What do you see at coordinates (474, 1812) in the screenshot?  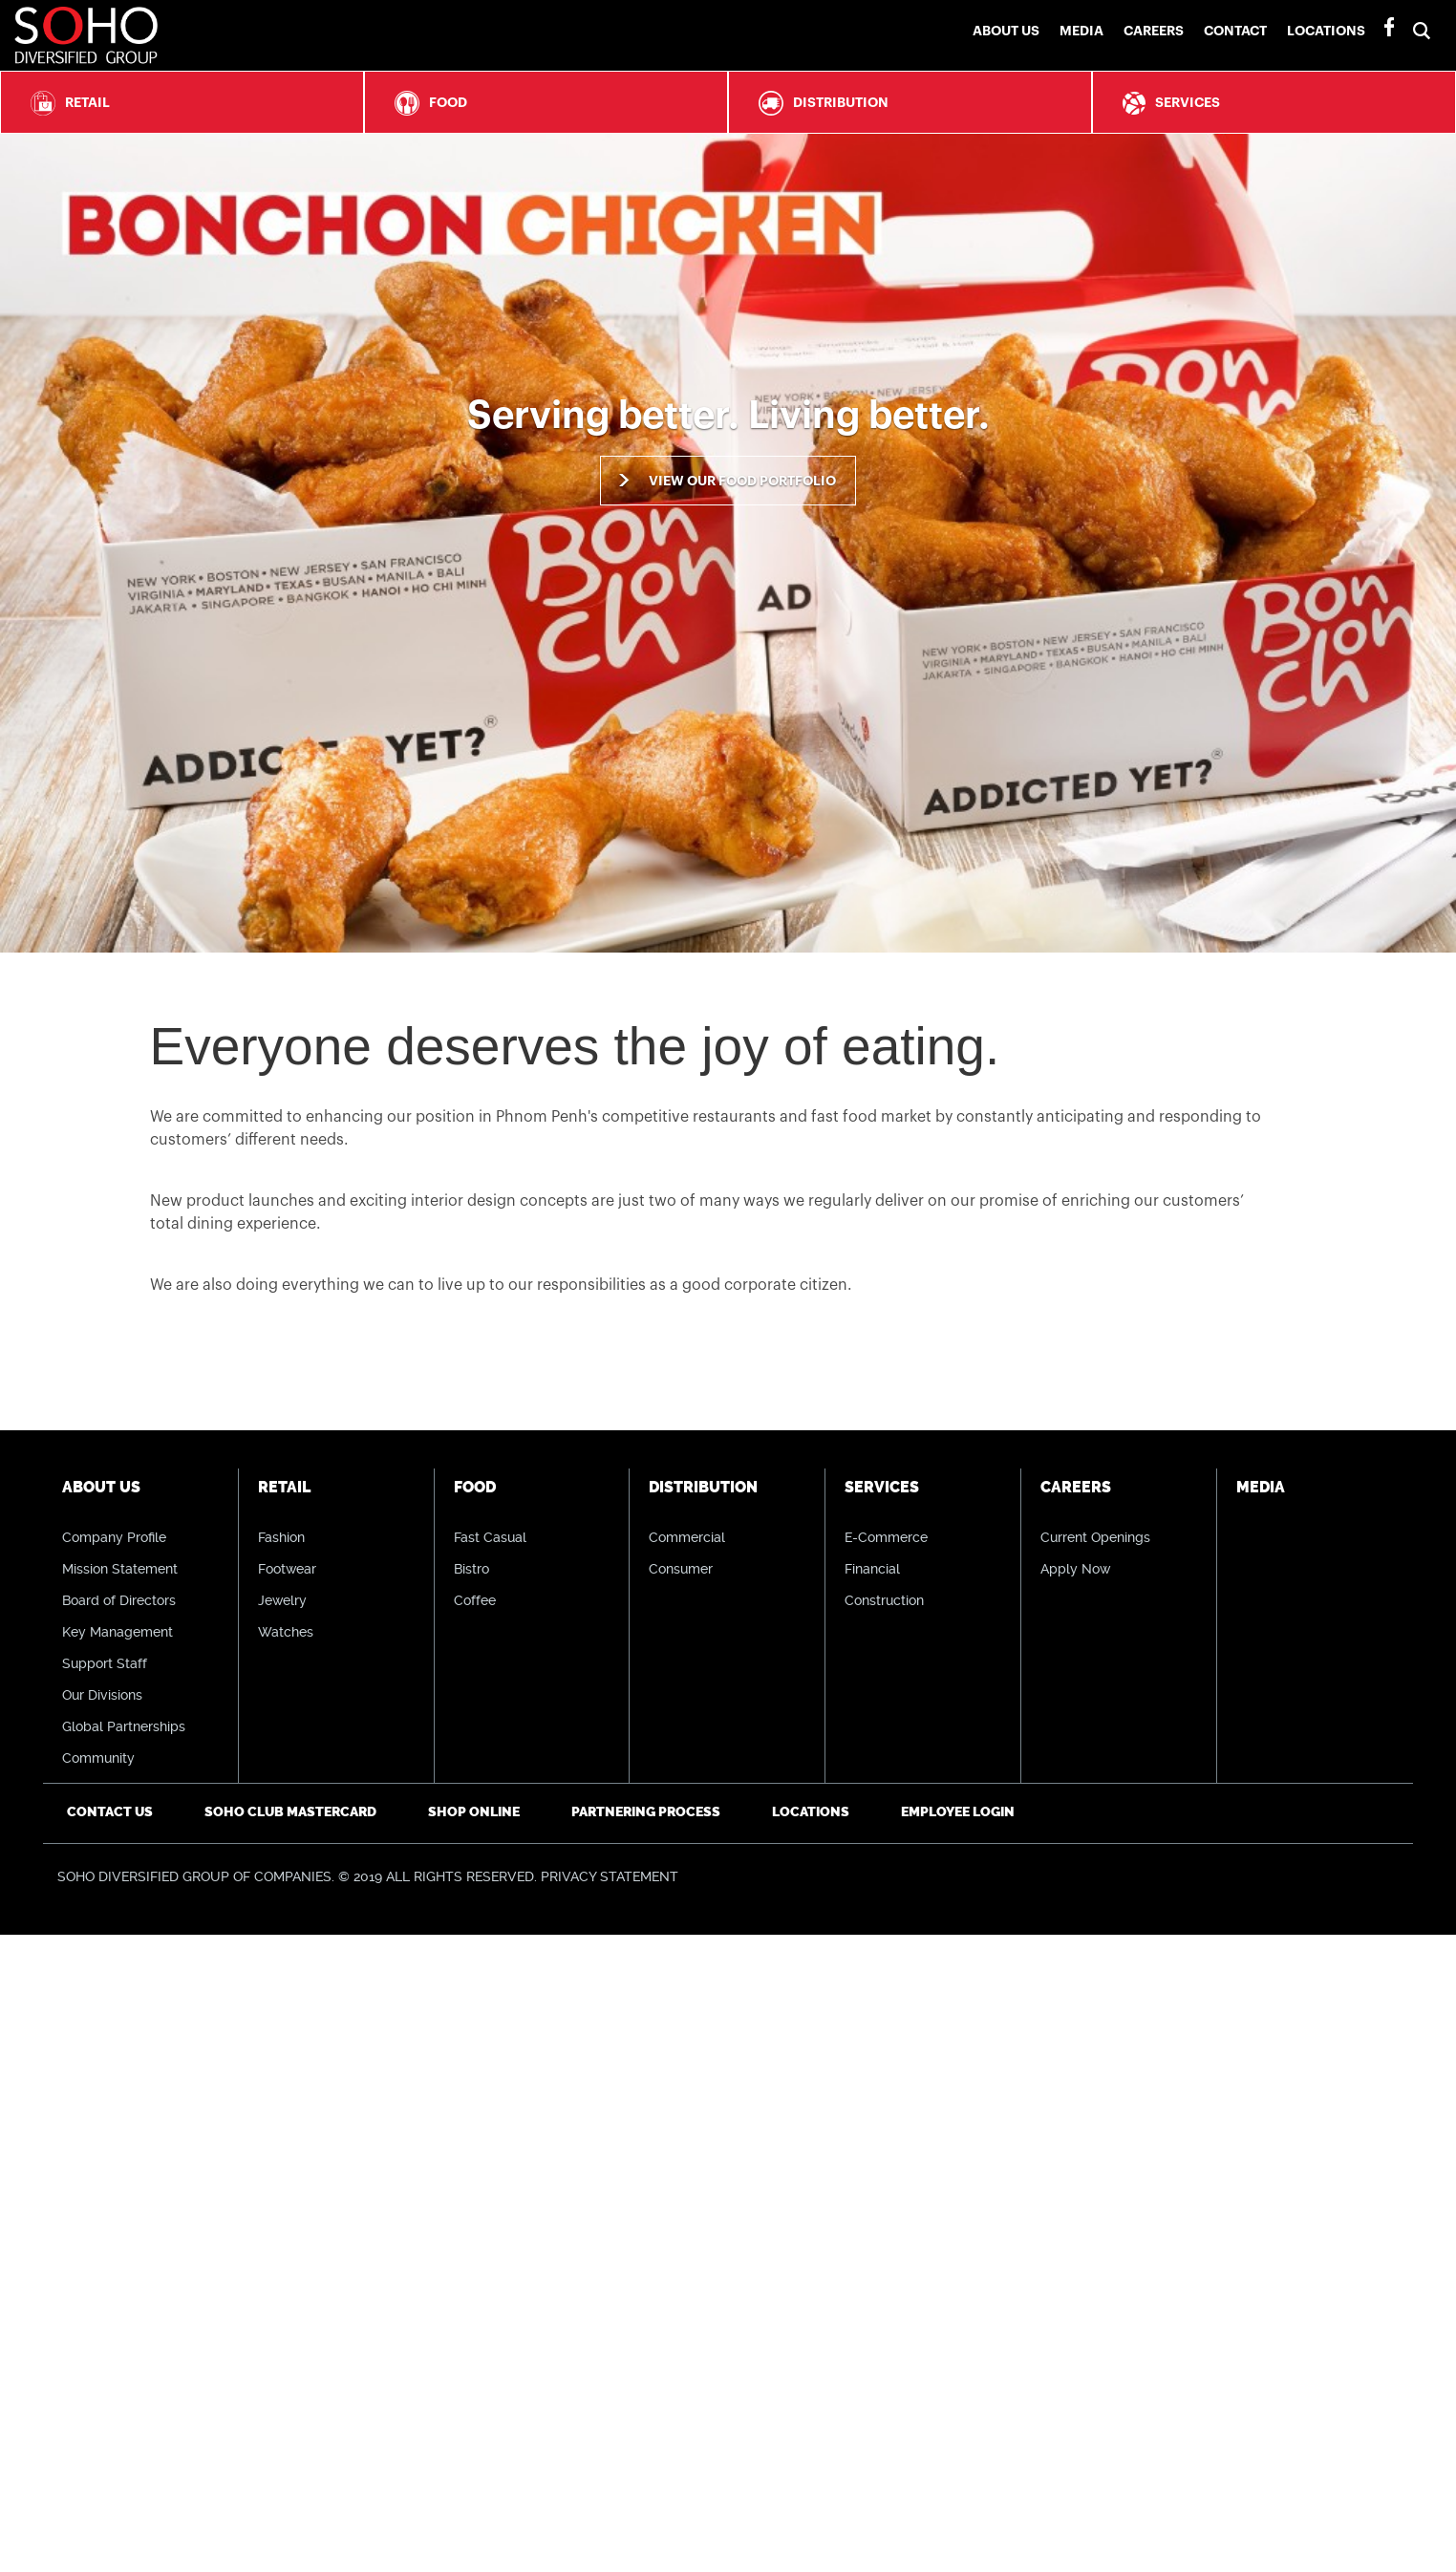 I see `Shop Online` at bounding box center [474, 1812].